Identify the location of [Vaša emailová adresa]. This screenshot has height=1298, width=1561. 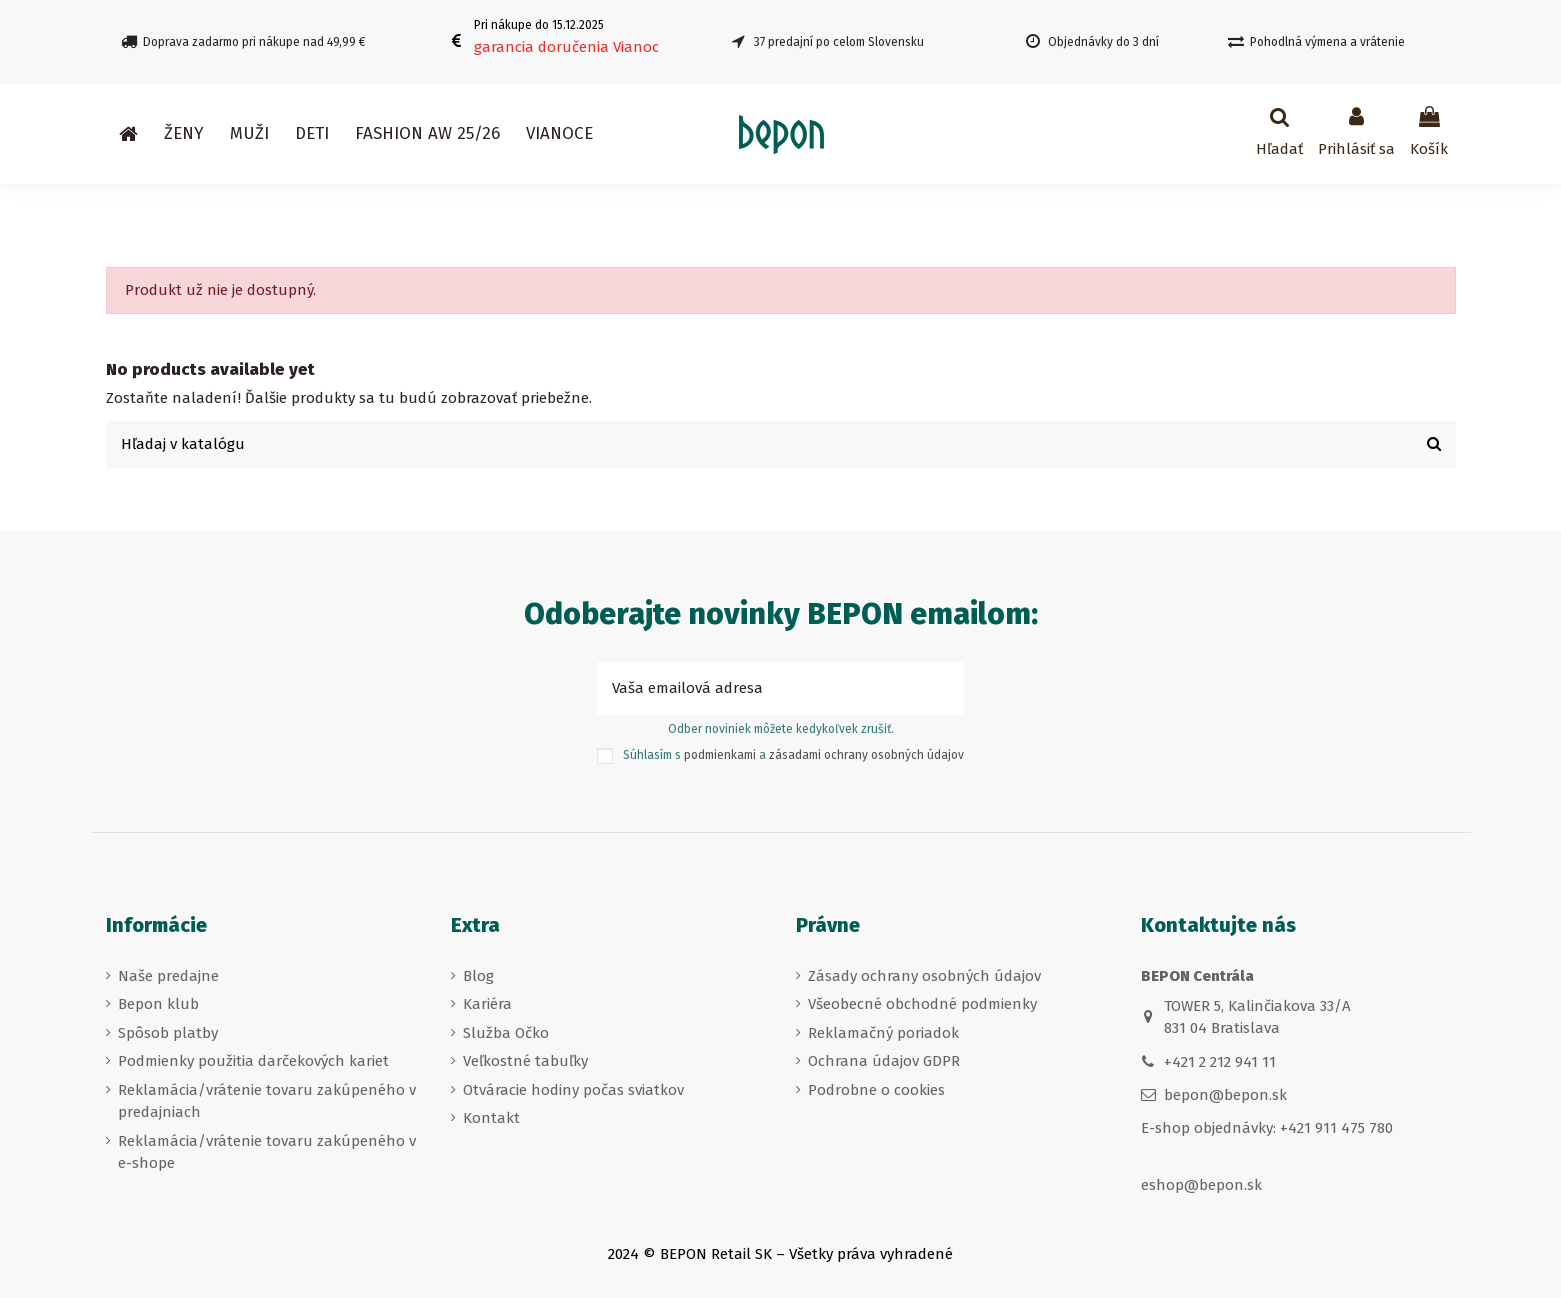
(758, 688).